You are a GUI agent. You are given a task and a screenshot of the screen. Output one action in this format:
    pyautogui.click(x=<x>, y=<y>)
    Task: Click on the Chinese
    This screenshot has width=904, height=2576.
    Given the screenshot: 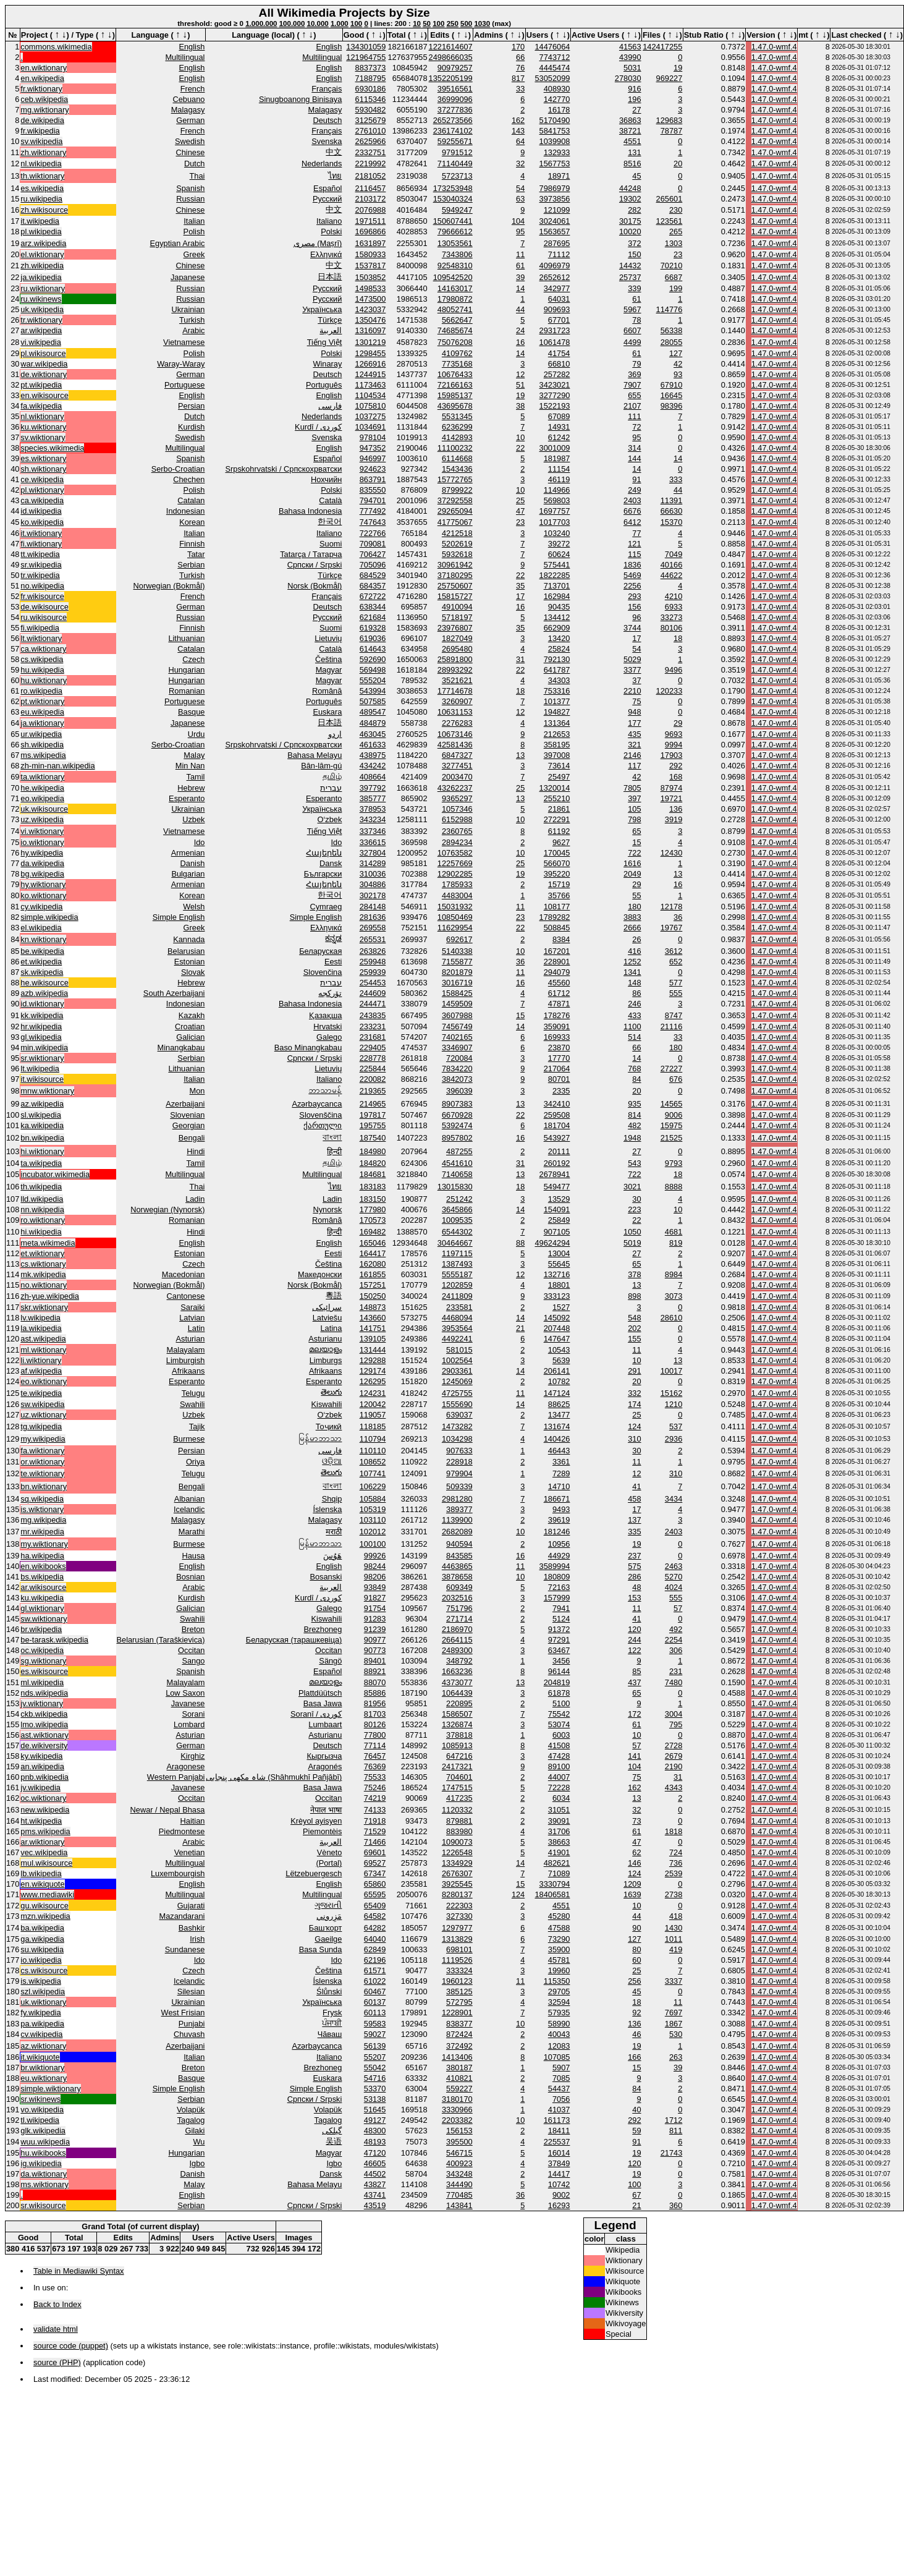 What is the action you would take?
    pyautogui.click(x=190, y=152)
    